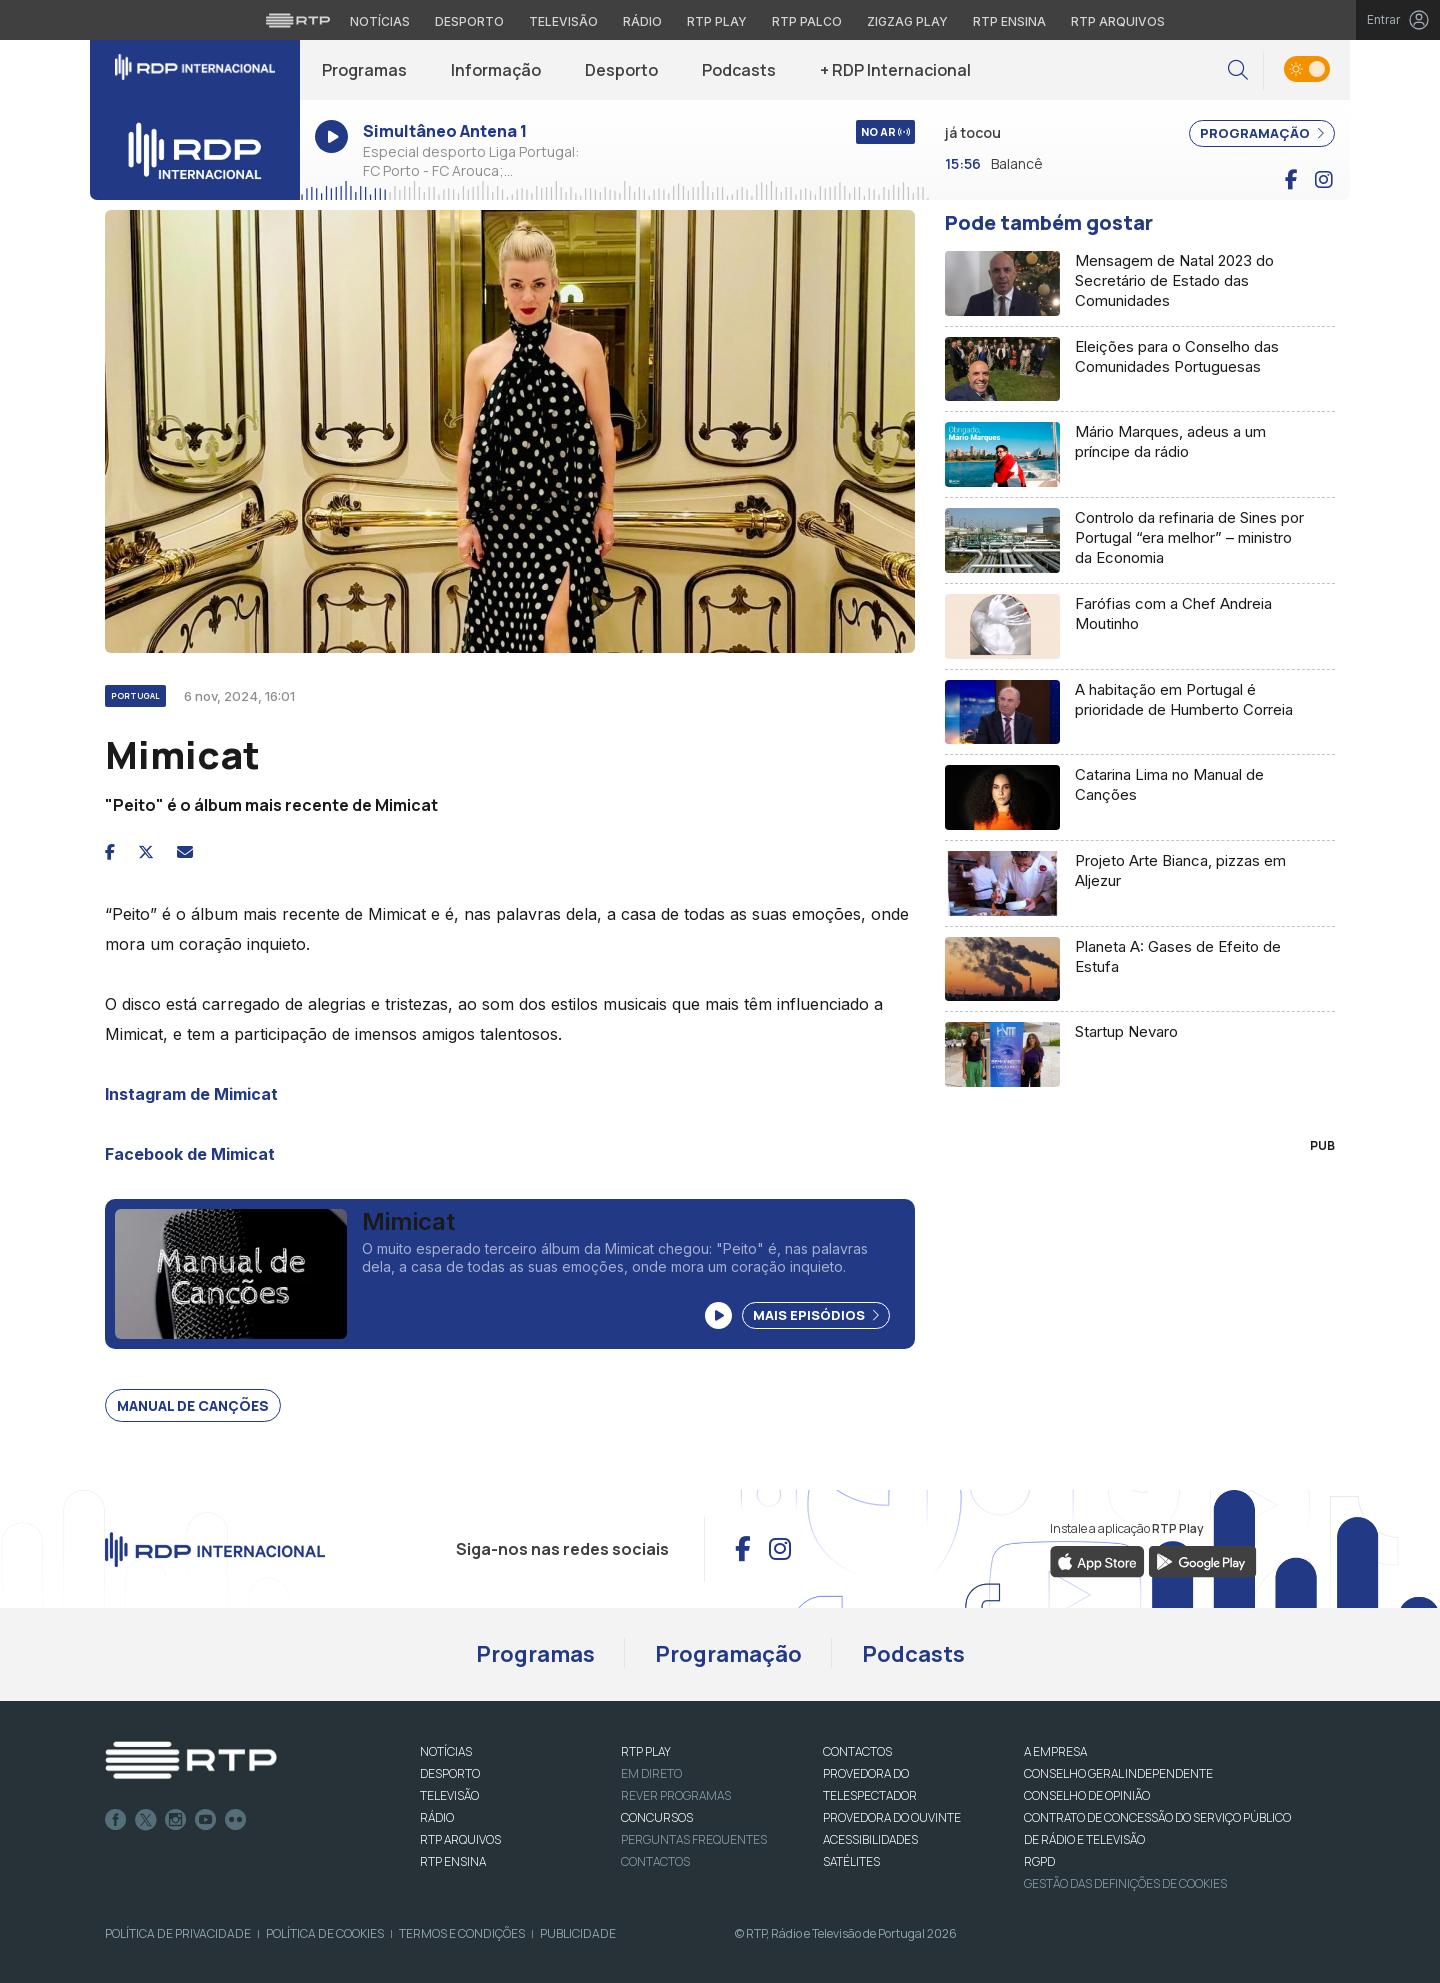  What do you see at coordinates (728, 1654) in the screenshot?
I see `Programação` at bounding box center [728, 1654].